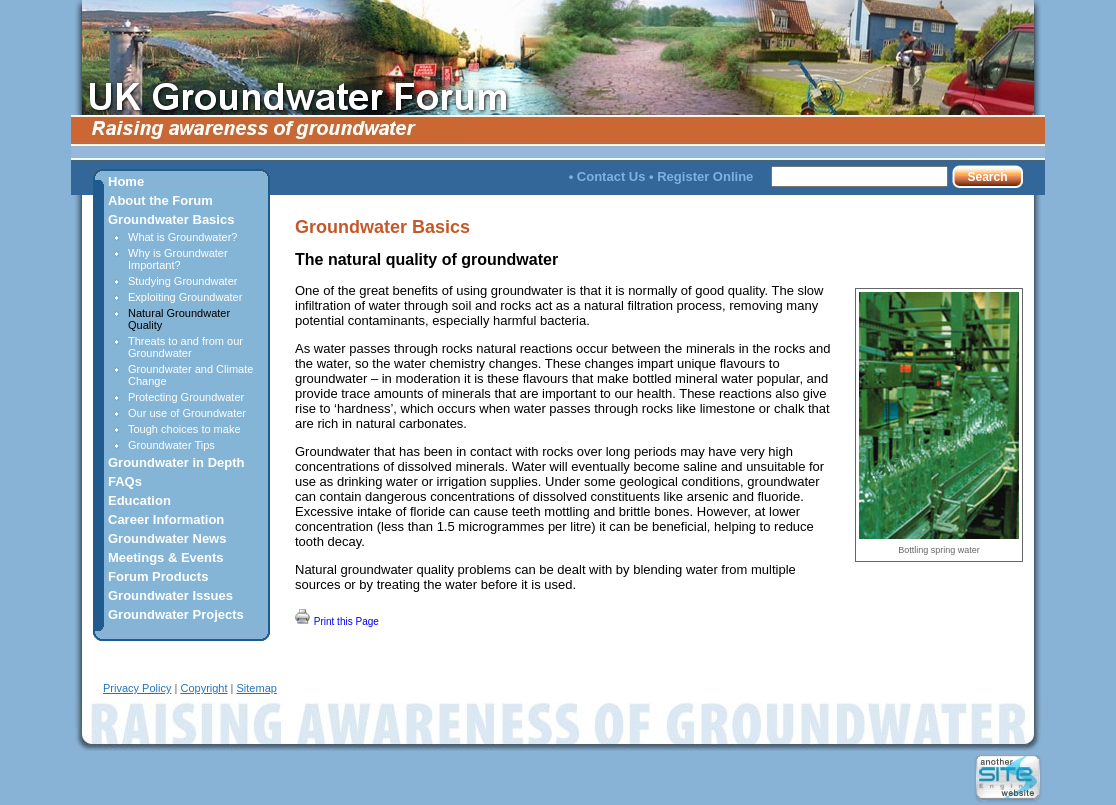  I want to click on Privacy Policy, so click(137, 688).